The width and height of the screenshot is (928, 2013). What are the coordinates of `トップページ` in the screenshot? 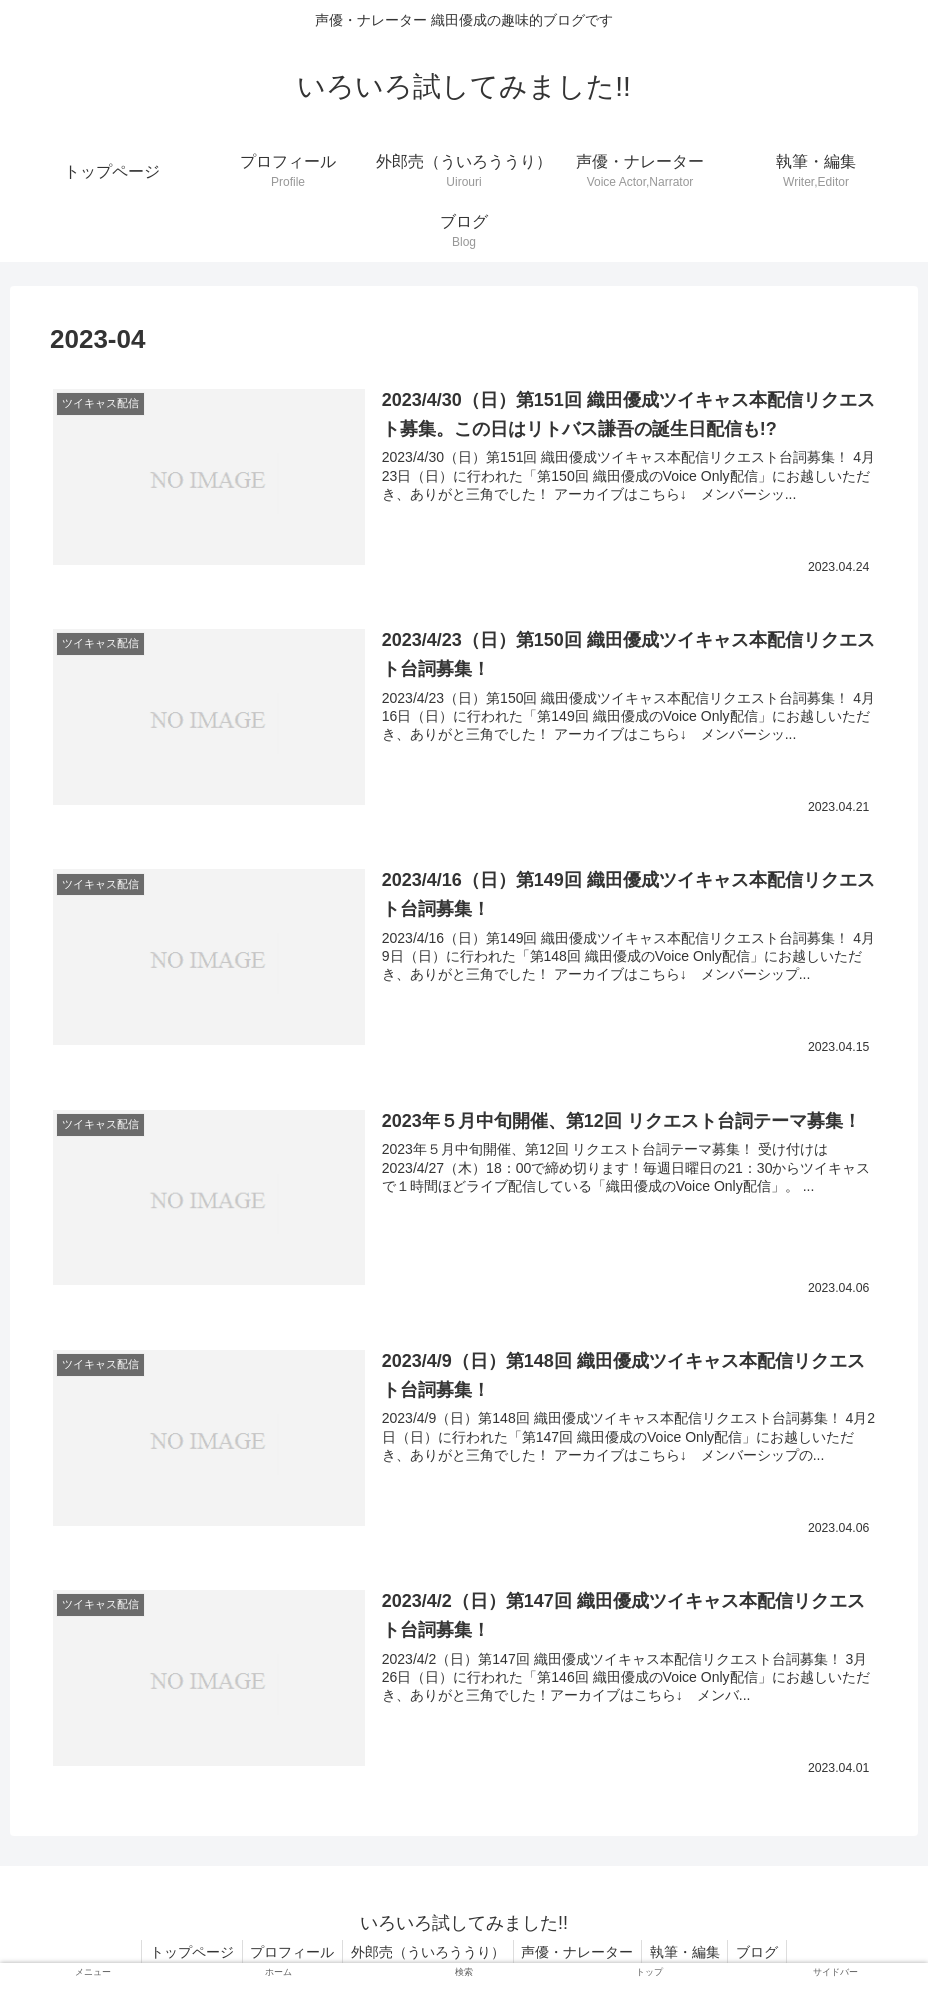 It's located at (181, 1951).